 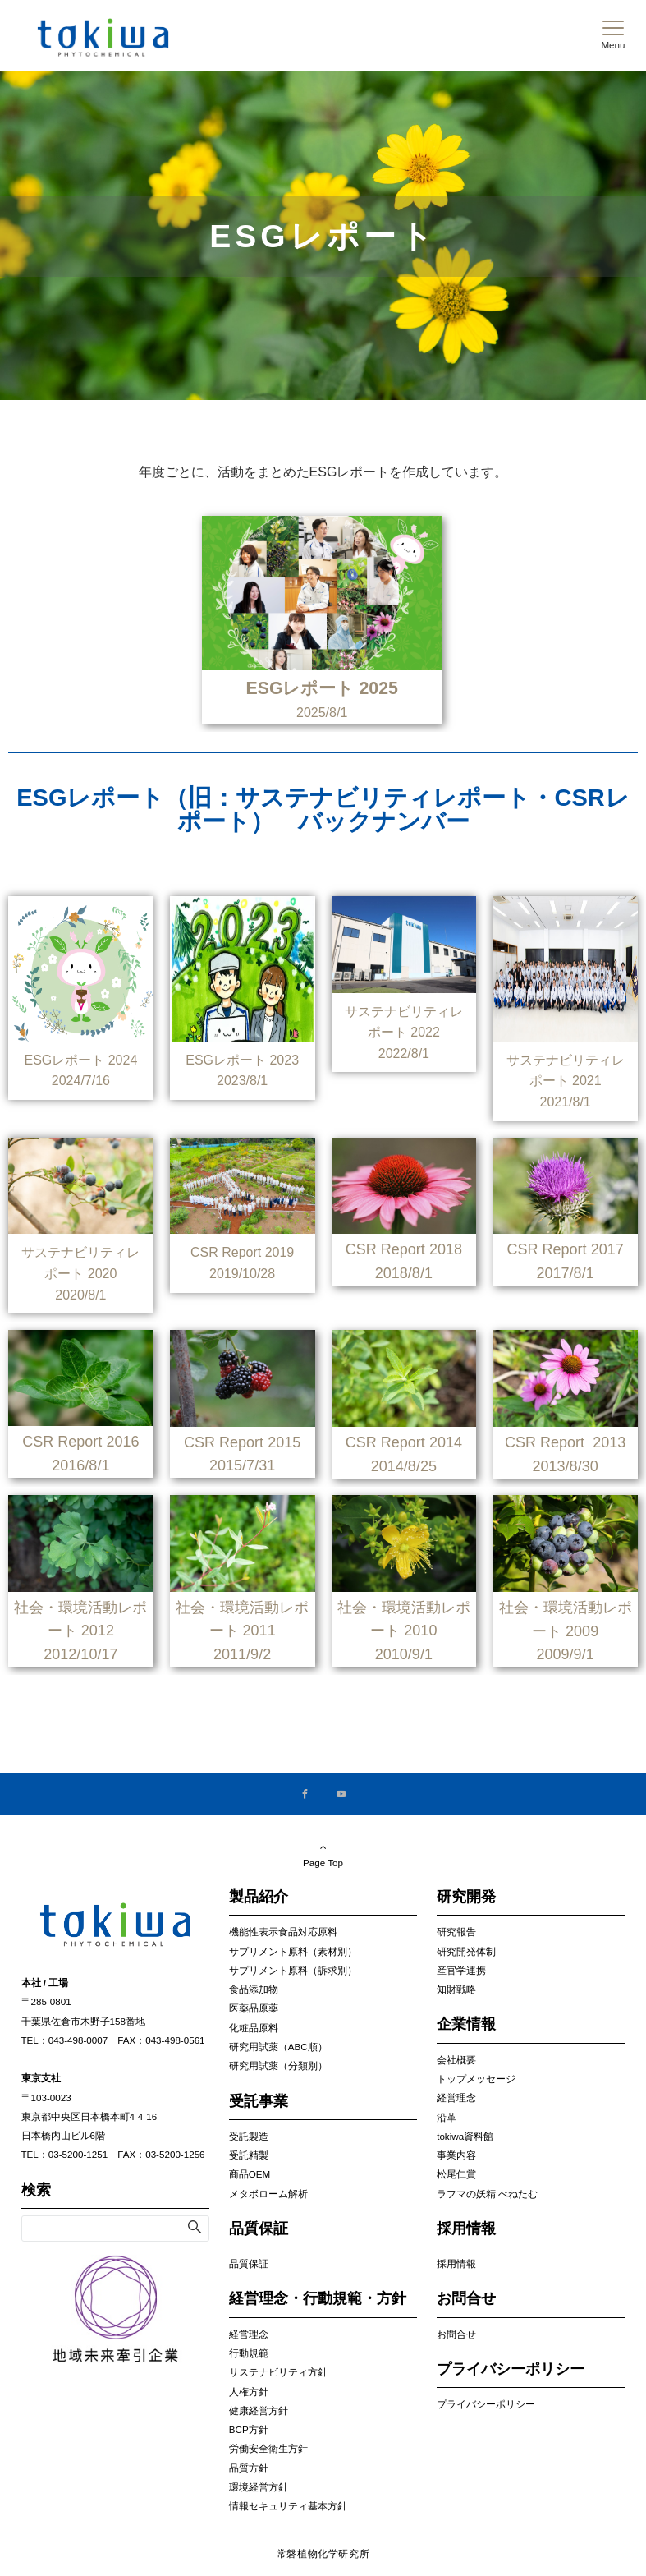 I want to click on 2017/8/1, so click(x=565, y=1273).